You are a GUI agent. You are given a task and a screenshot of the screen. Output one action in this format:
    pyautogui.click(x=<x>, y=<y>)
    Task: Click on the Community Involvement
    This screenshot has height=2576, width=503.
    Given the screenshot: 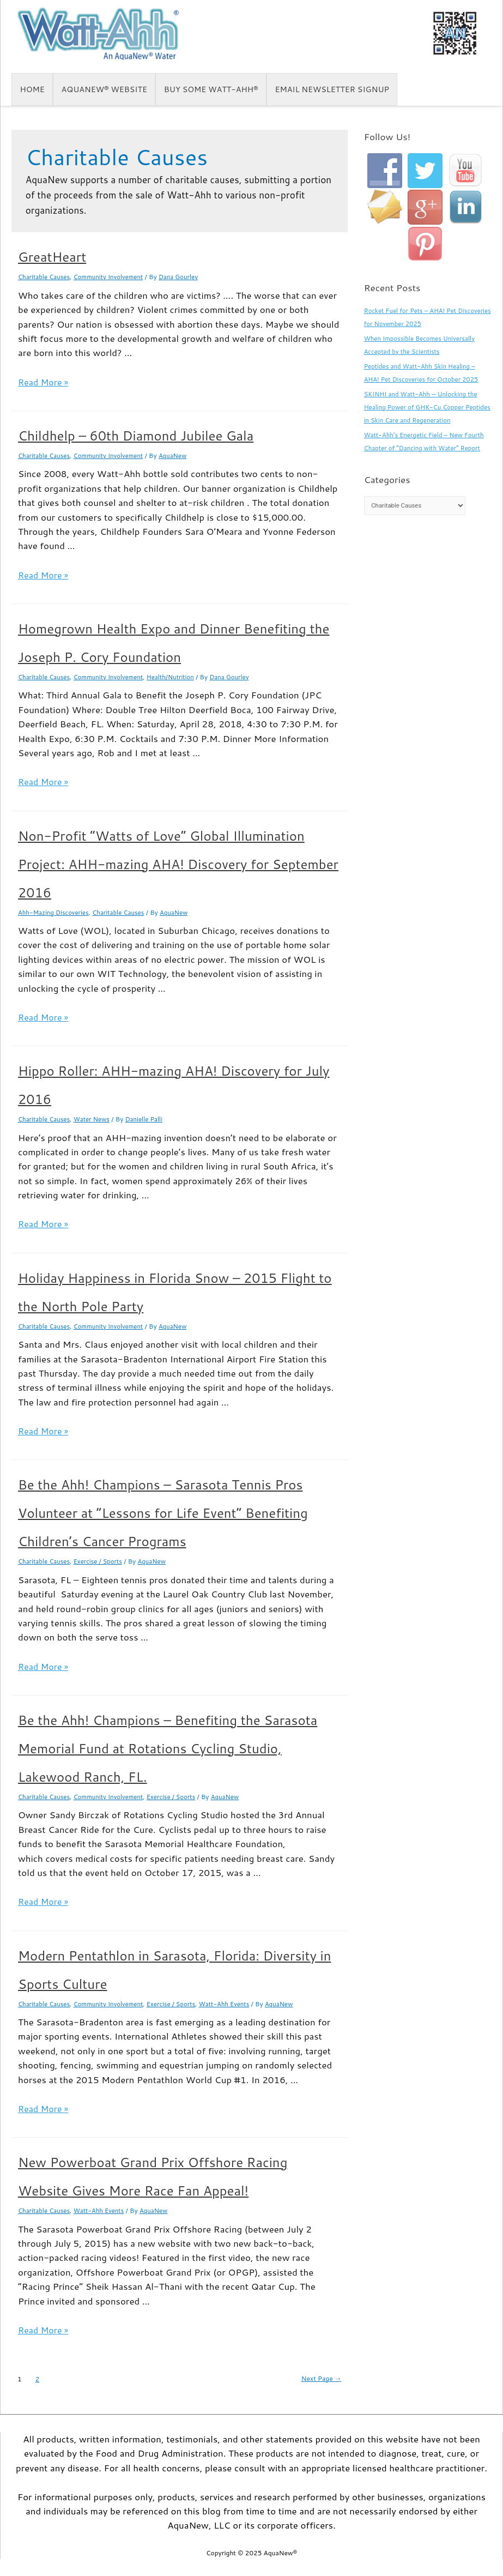 What is the action you would take?
    pyautogui.click(x=113, y=276)
    